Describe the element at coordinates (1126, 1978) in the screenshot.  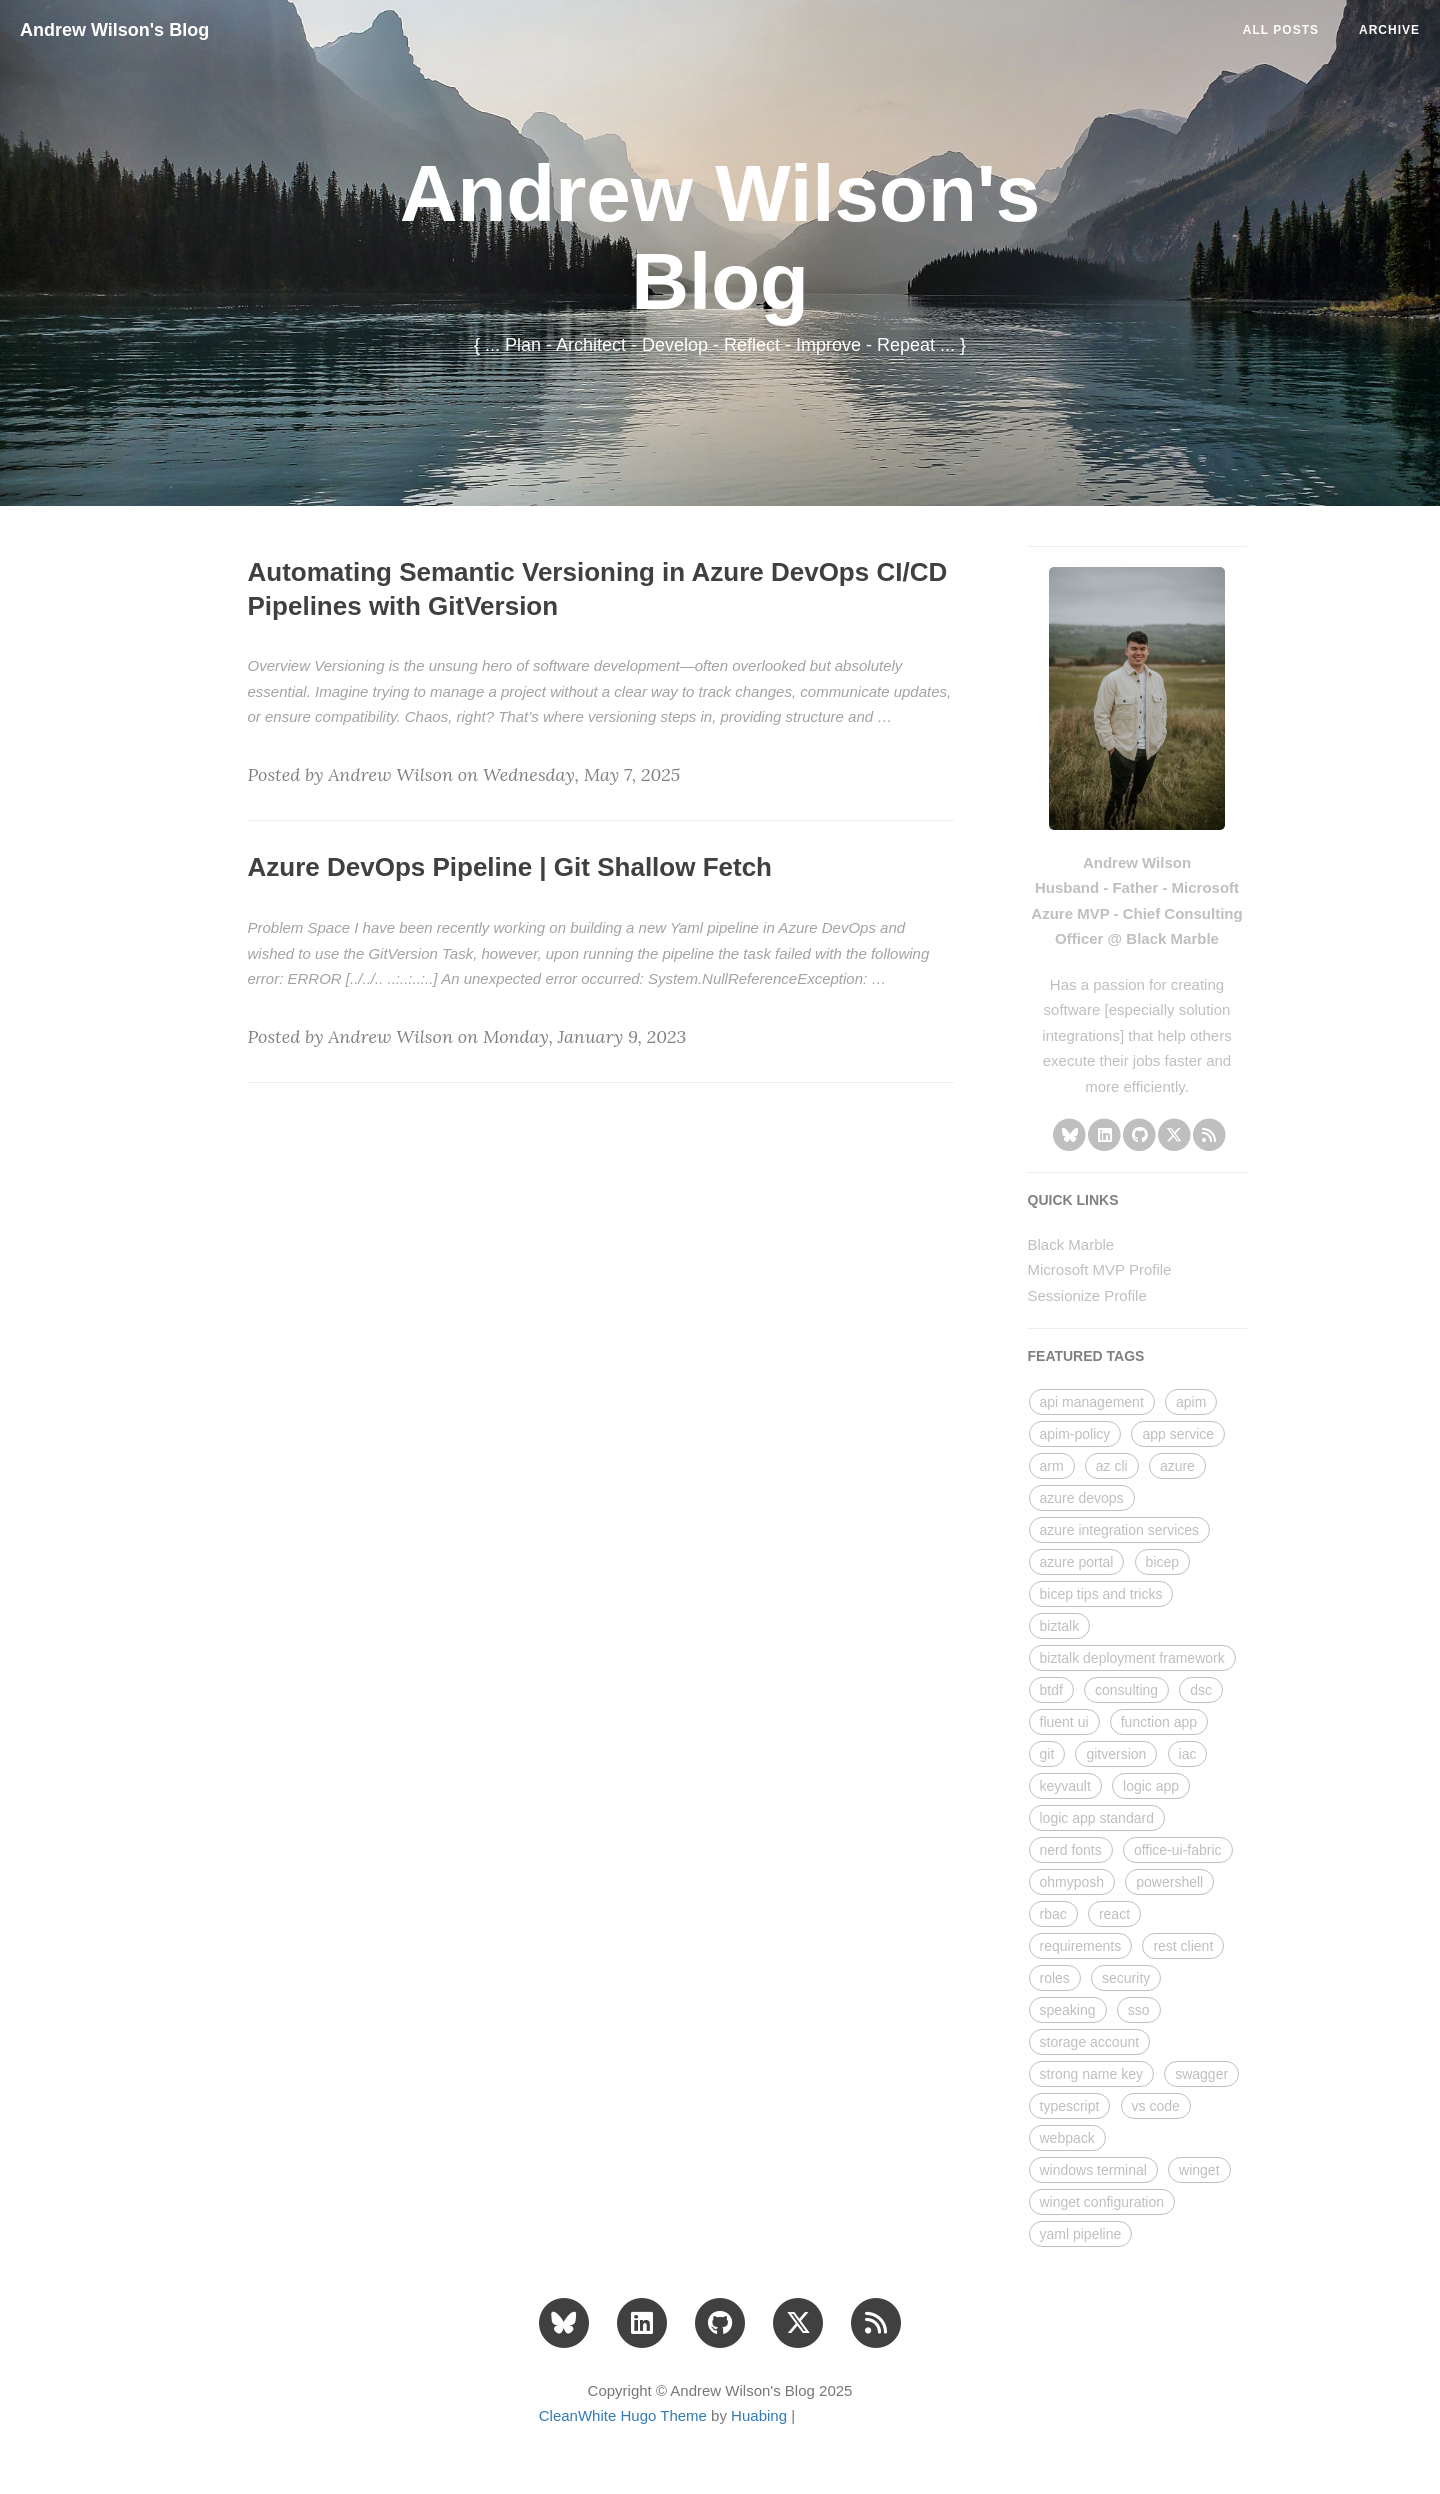
I see `security` at that location.